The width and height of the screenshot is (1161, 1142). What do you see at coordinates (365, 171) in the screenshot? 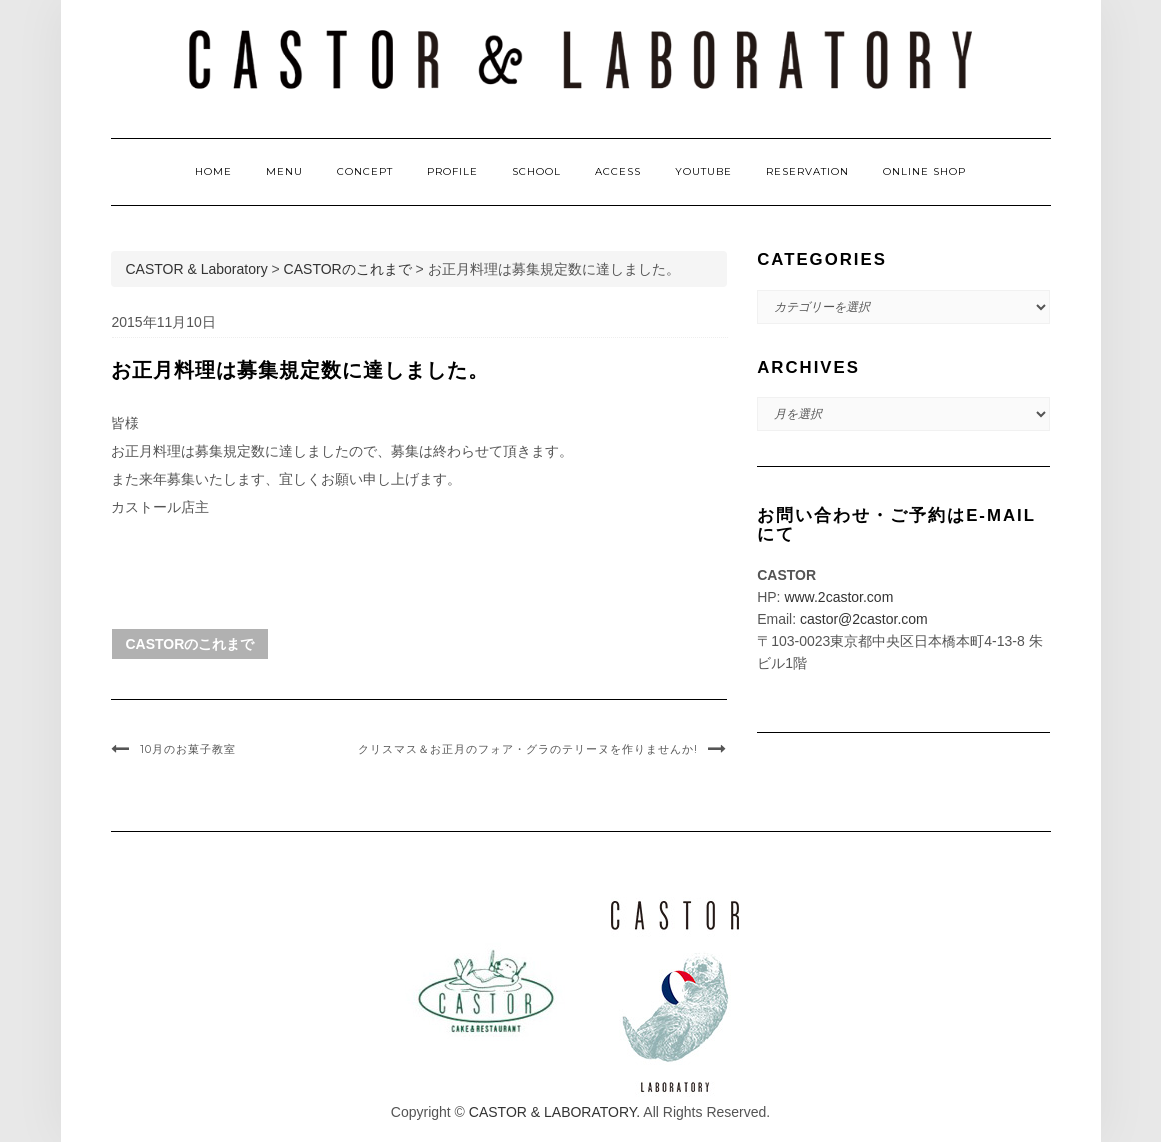
I see `CONCEPT` at bounding box center [365, 171].